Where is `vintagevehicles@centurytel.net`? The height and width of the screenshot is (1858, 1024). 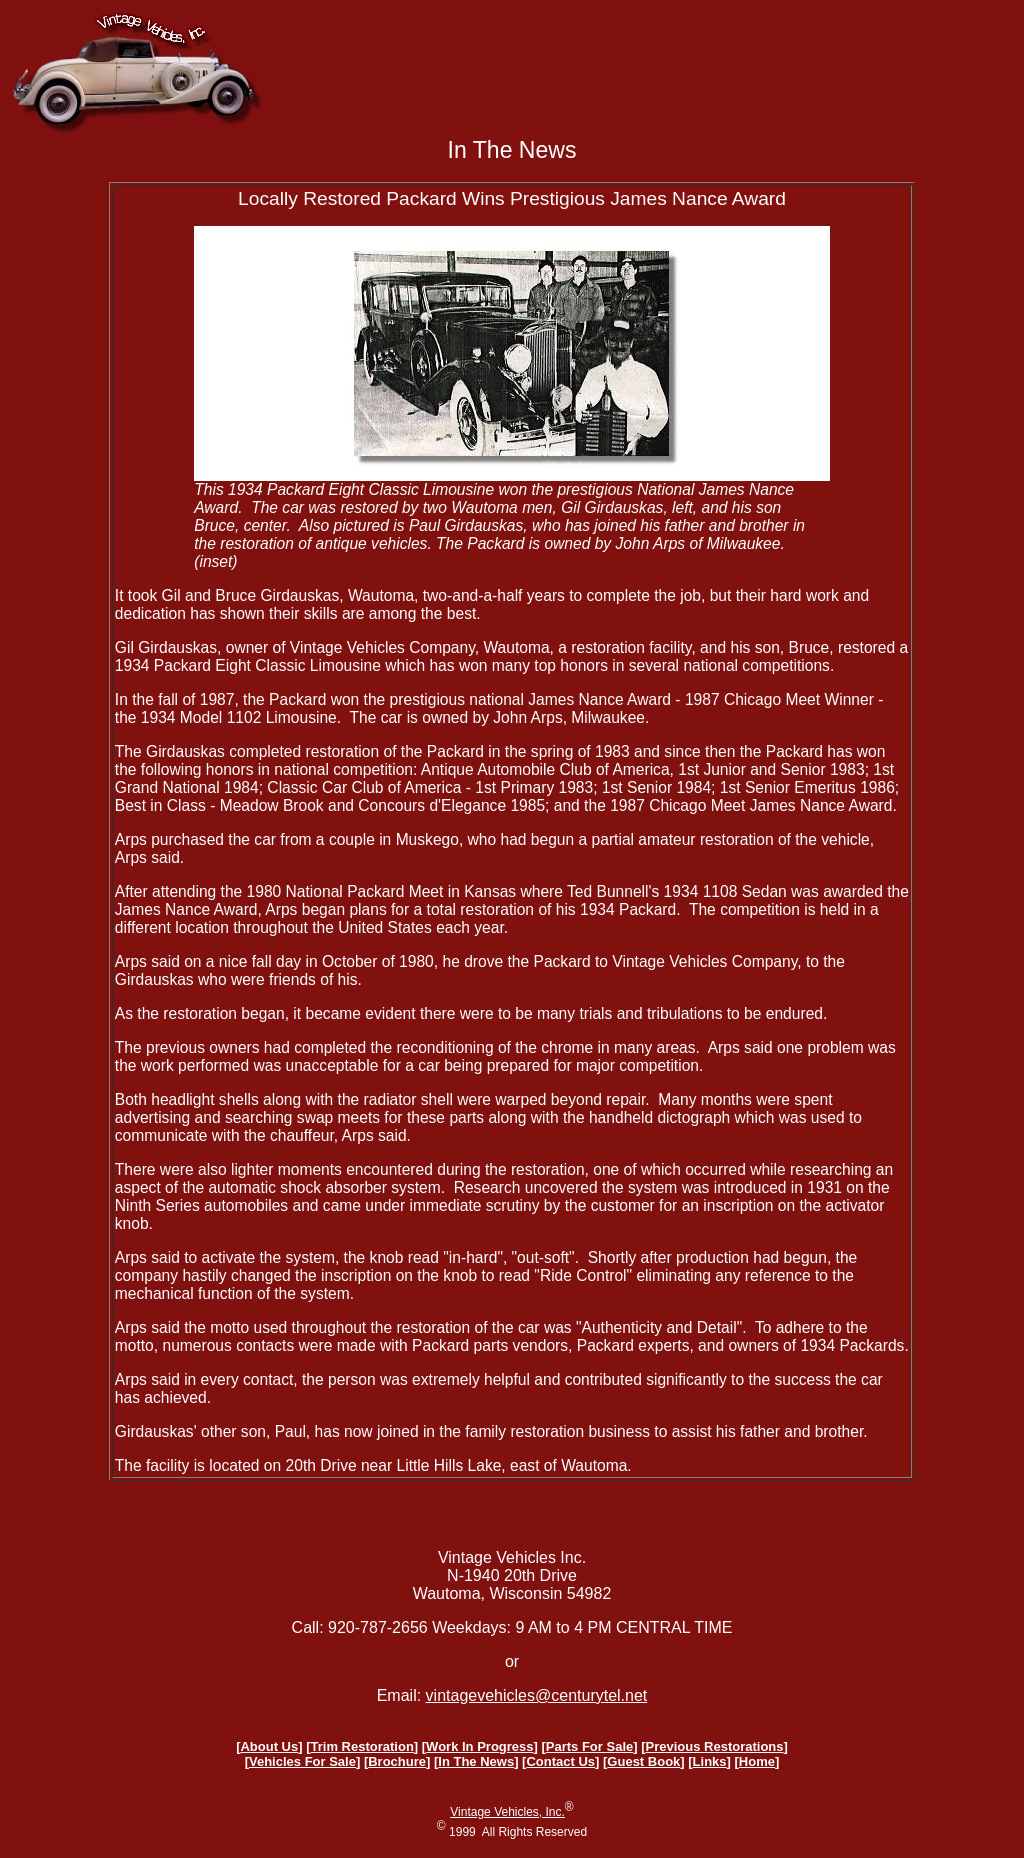 vintagevehicles@centurytel.net is located at coordinates (537, 1695).